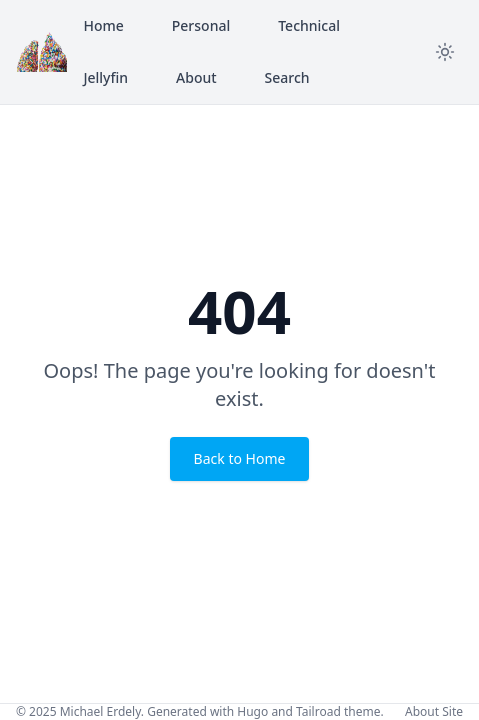  What do you see at coordinates (252, 711) in the screenshot?
I see `Hugo` at bounding box center [252, 711].